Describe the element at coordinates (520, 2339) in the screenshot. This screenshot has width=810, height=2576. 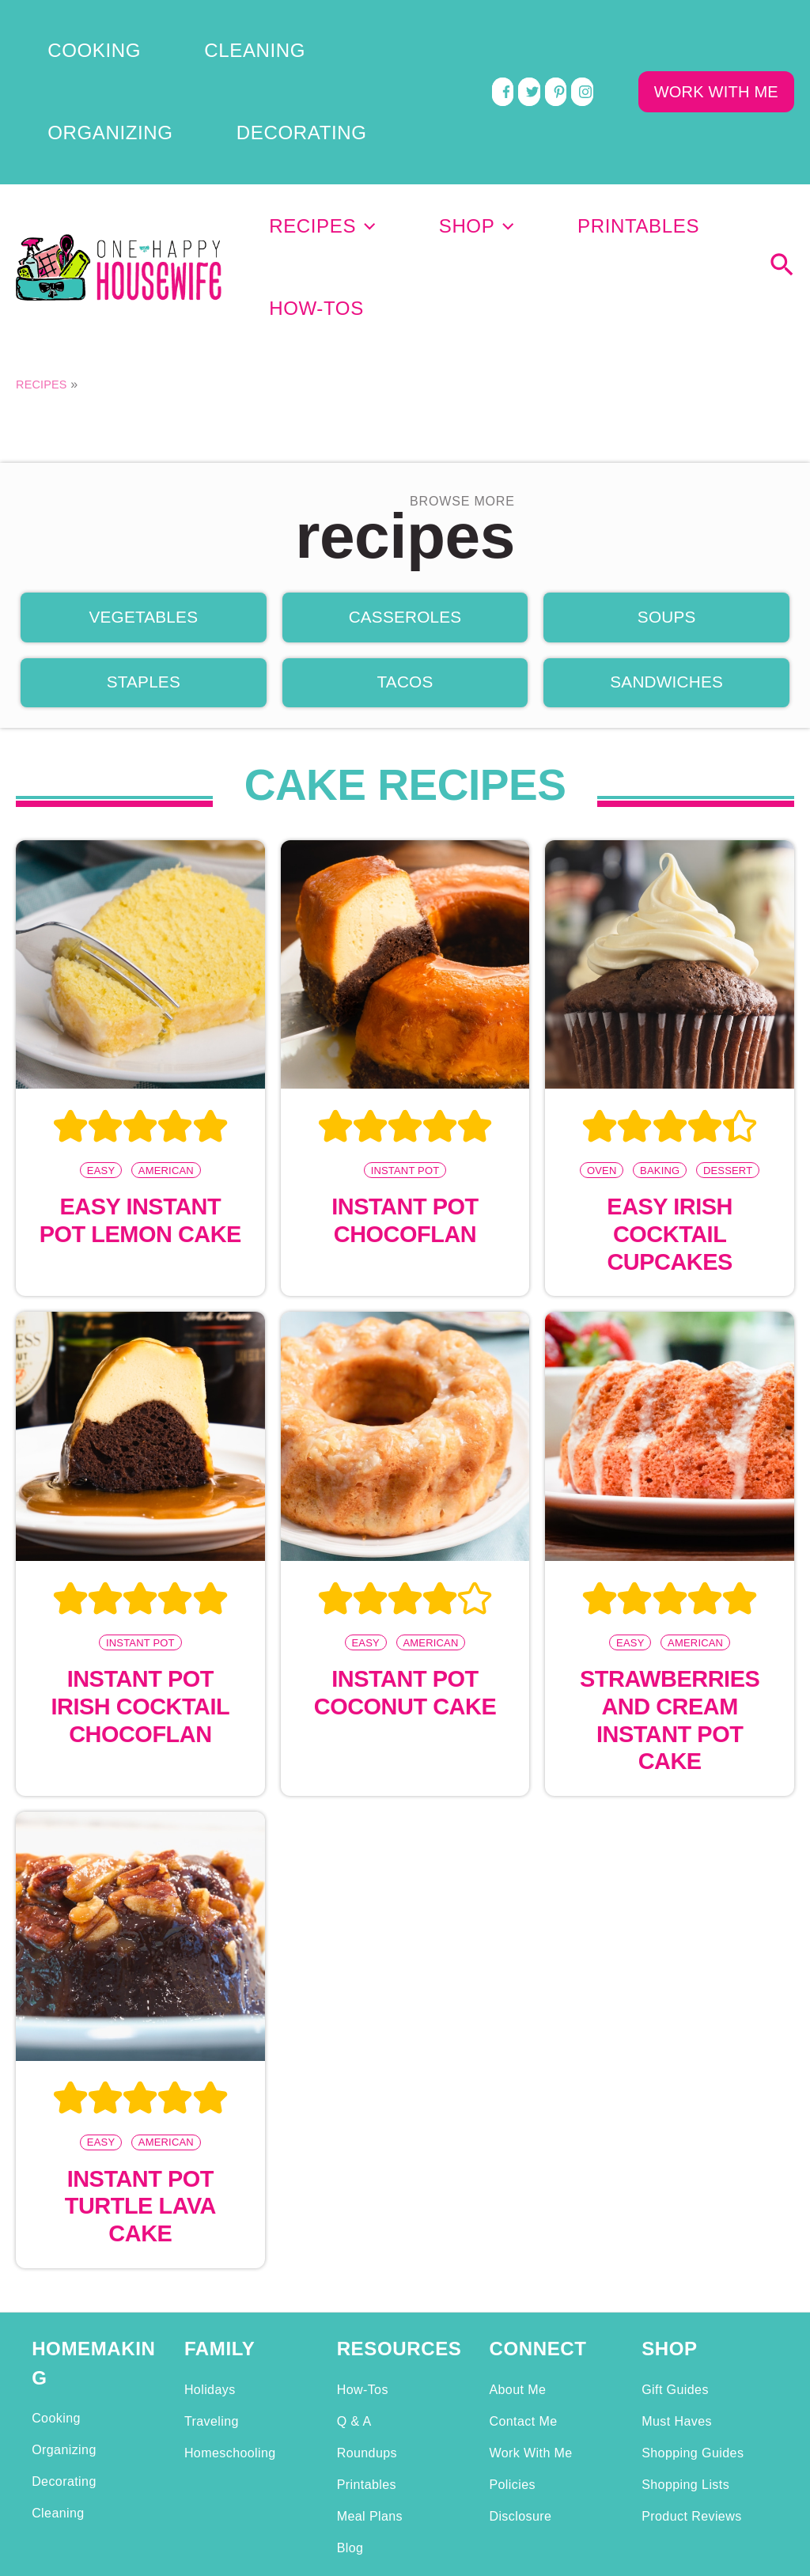
I see `Disclosure` at that location.